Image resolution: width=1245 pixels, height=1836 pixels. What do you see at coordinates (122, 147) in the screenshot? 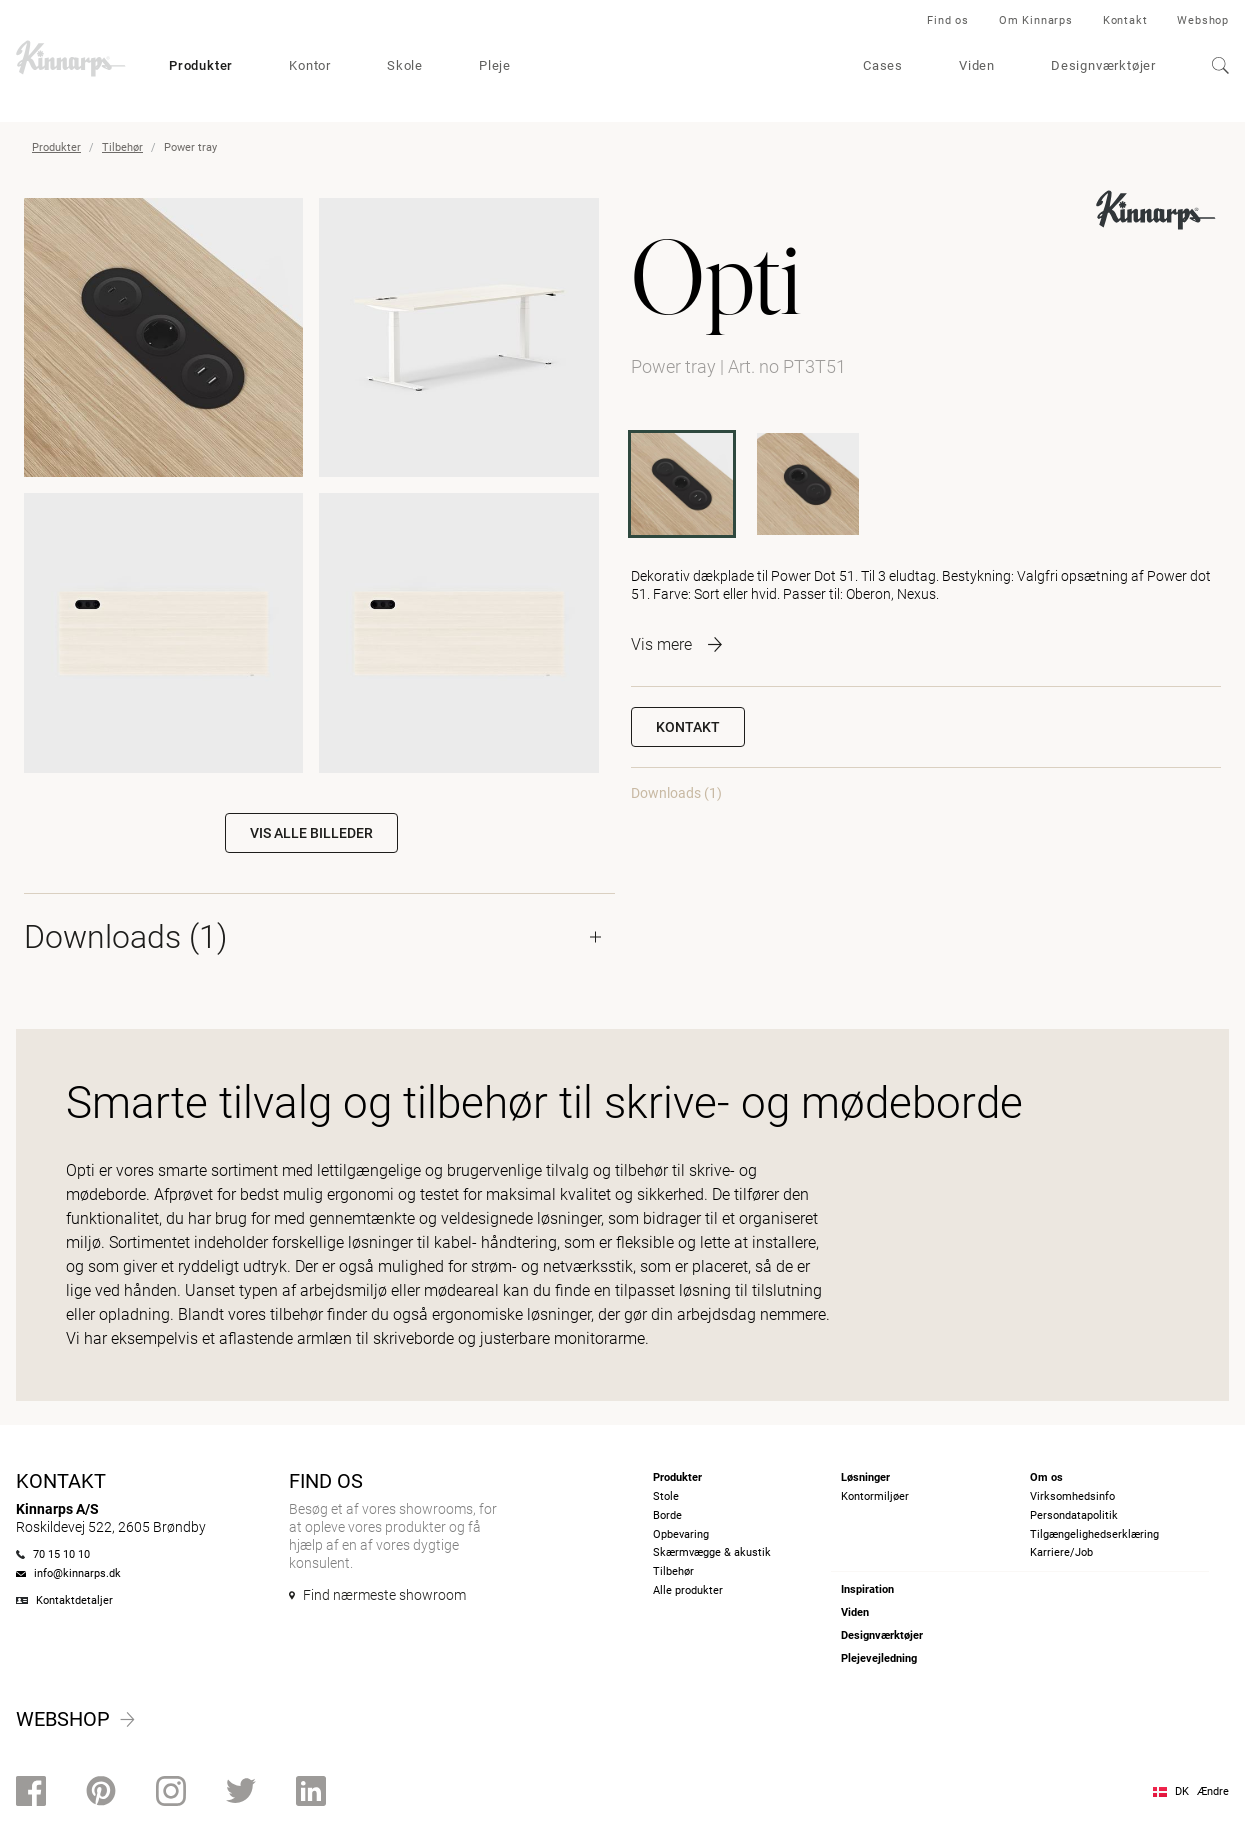
I see `Tilbehør` at bounding box center [122, 147].